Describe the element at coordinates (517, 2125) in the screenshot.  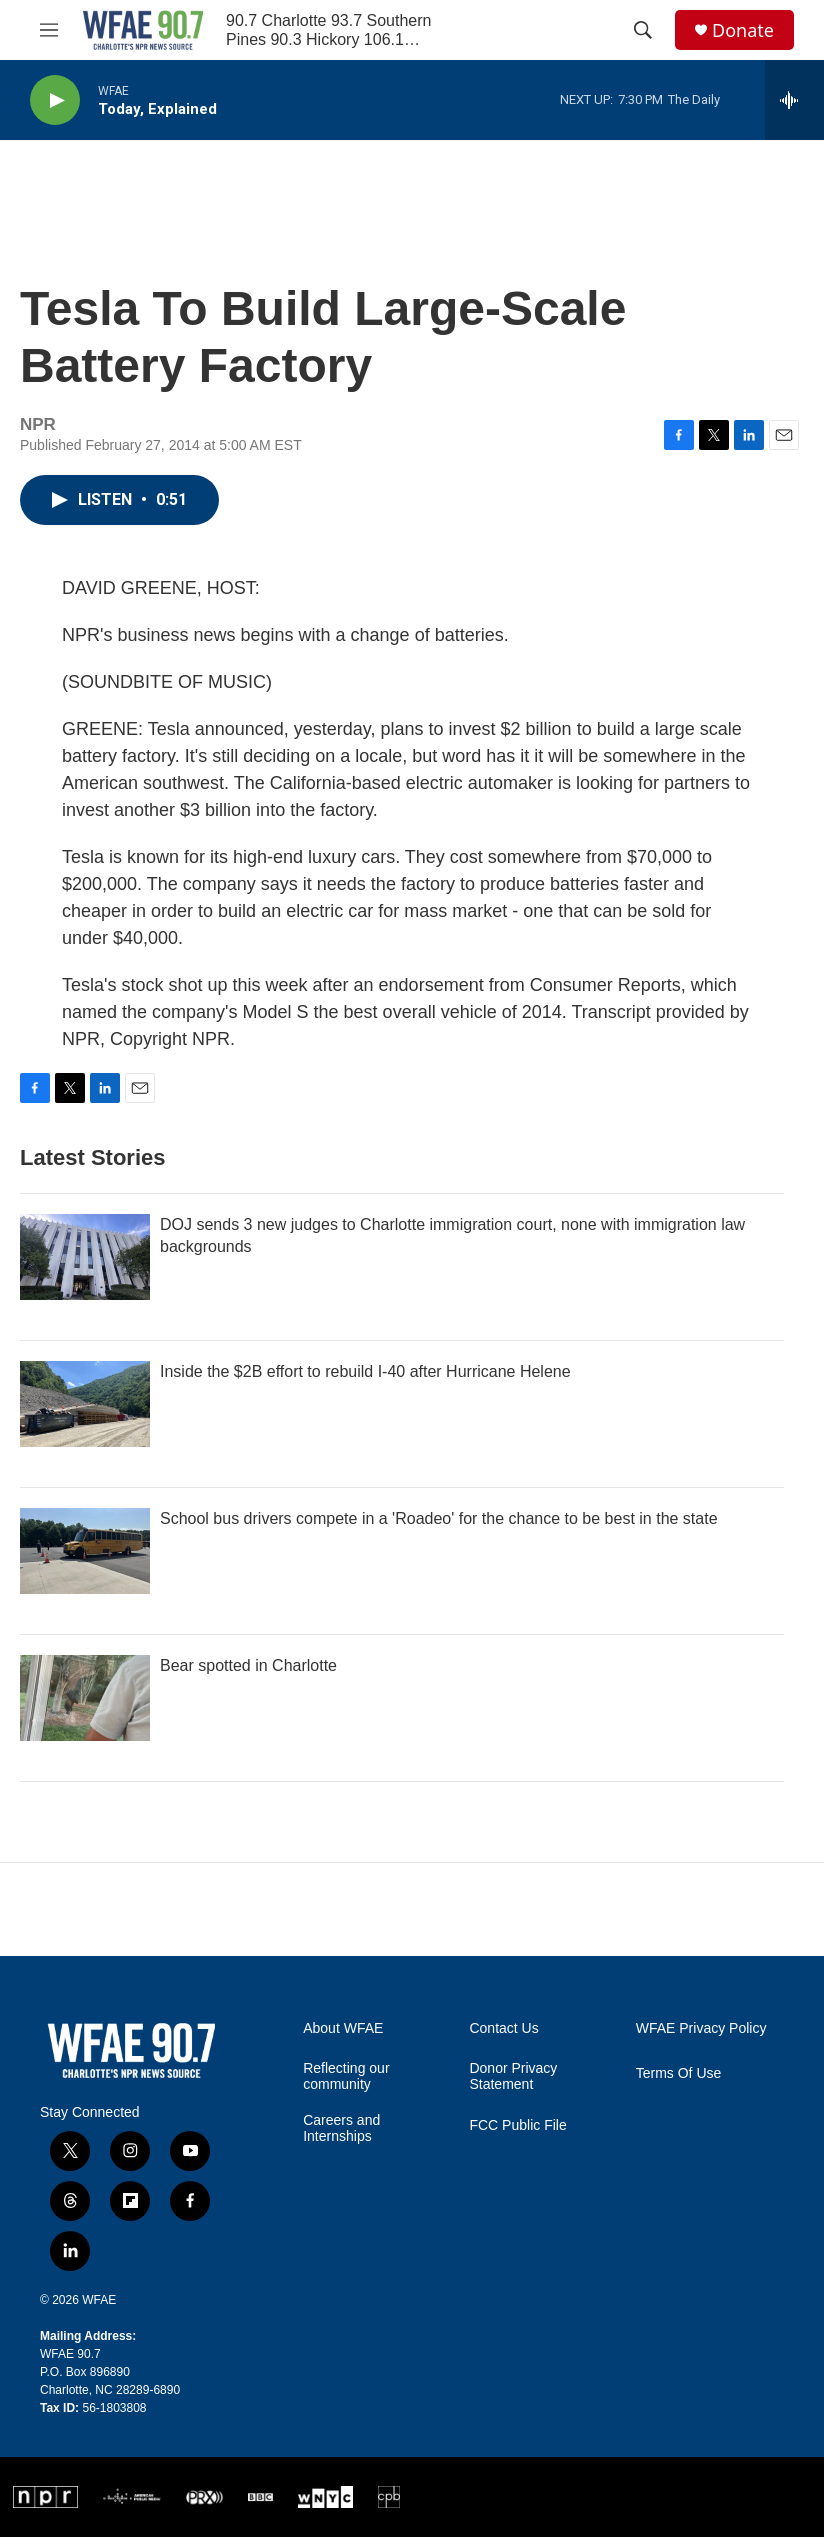
I see `FCC Public File` at that location.